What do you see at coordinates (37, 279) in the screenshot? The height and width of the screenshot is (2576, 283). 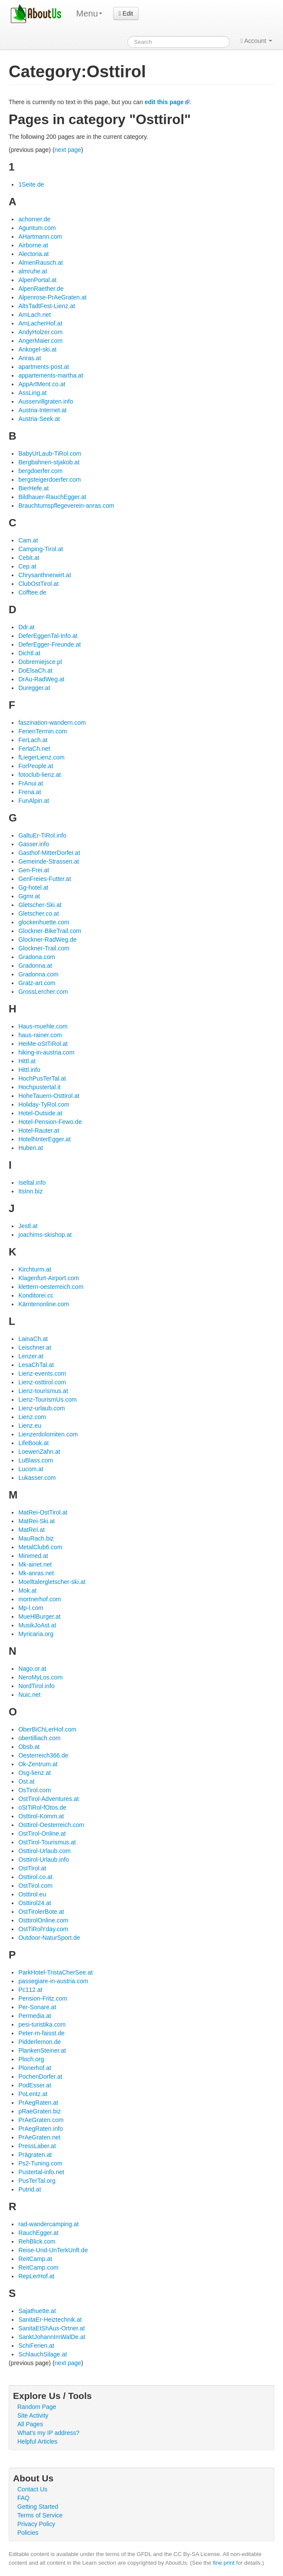 I see `AlpenPortal.at` at bounding box center [37, 279].